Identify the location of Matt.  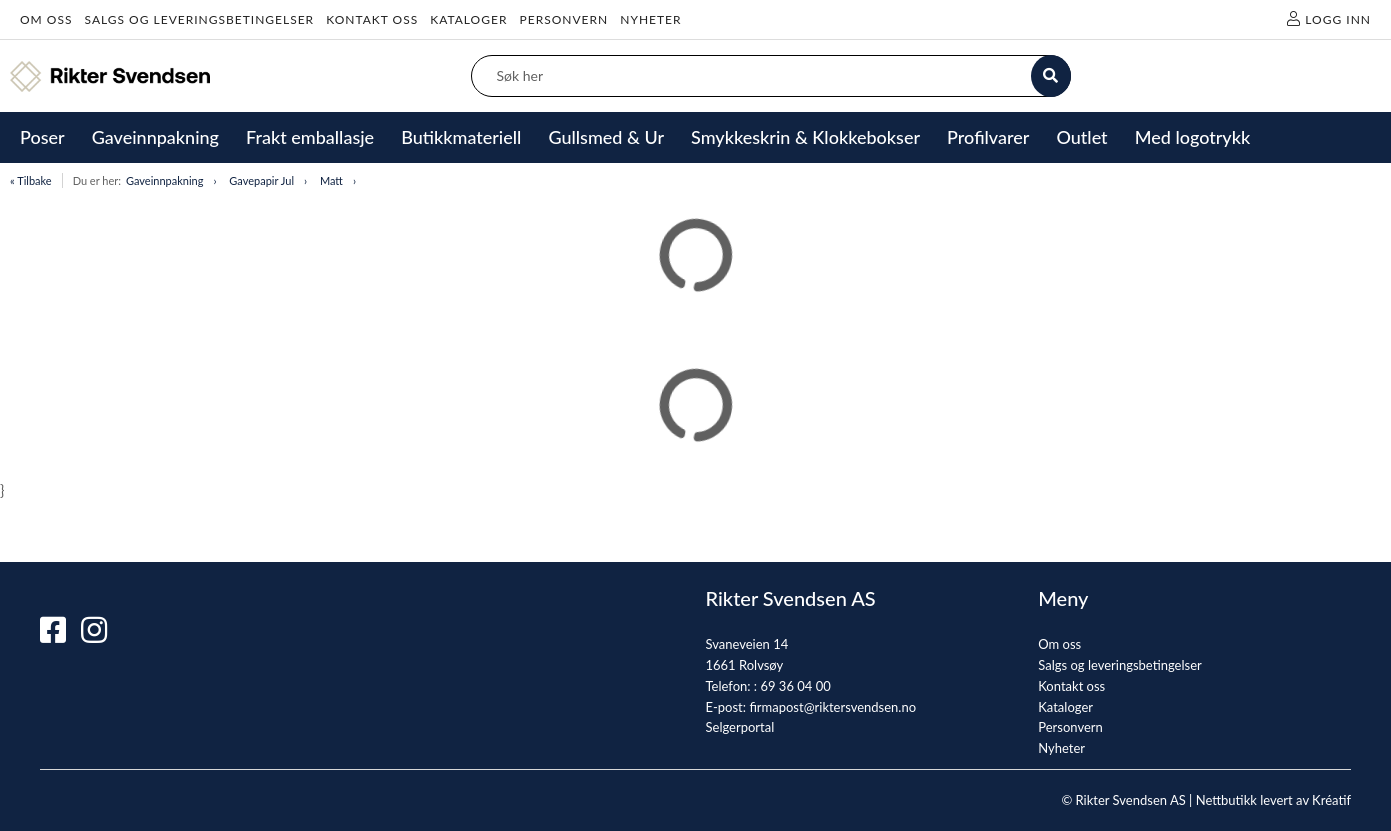
(331, 180).